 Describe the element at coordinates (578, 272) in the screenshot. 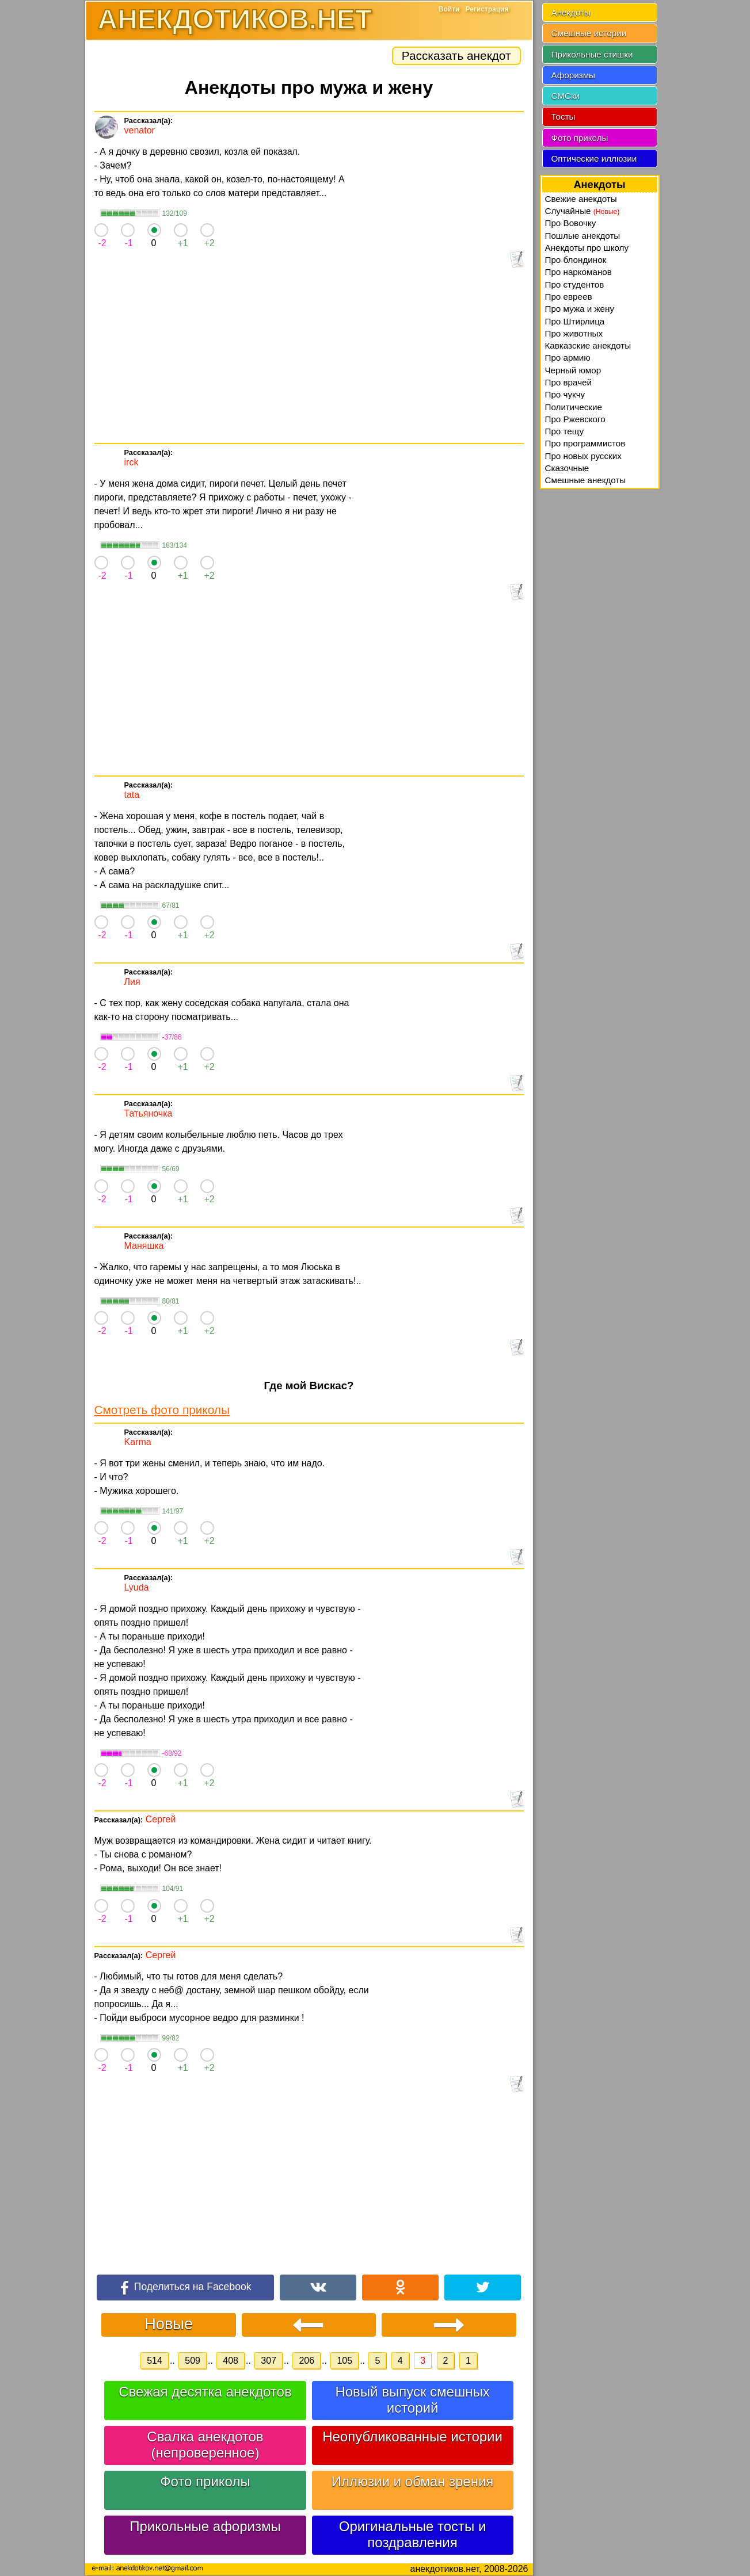

I see `Про наркоманов` at that location.